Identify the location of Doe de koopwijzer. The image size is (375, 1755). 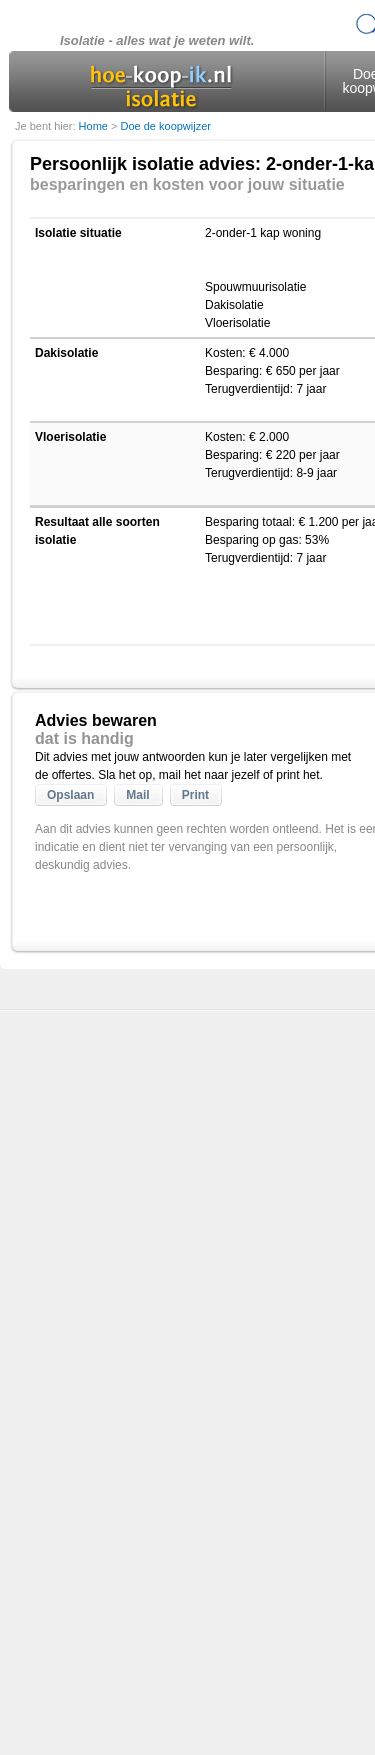
(165, 126).